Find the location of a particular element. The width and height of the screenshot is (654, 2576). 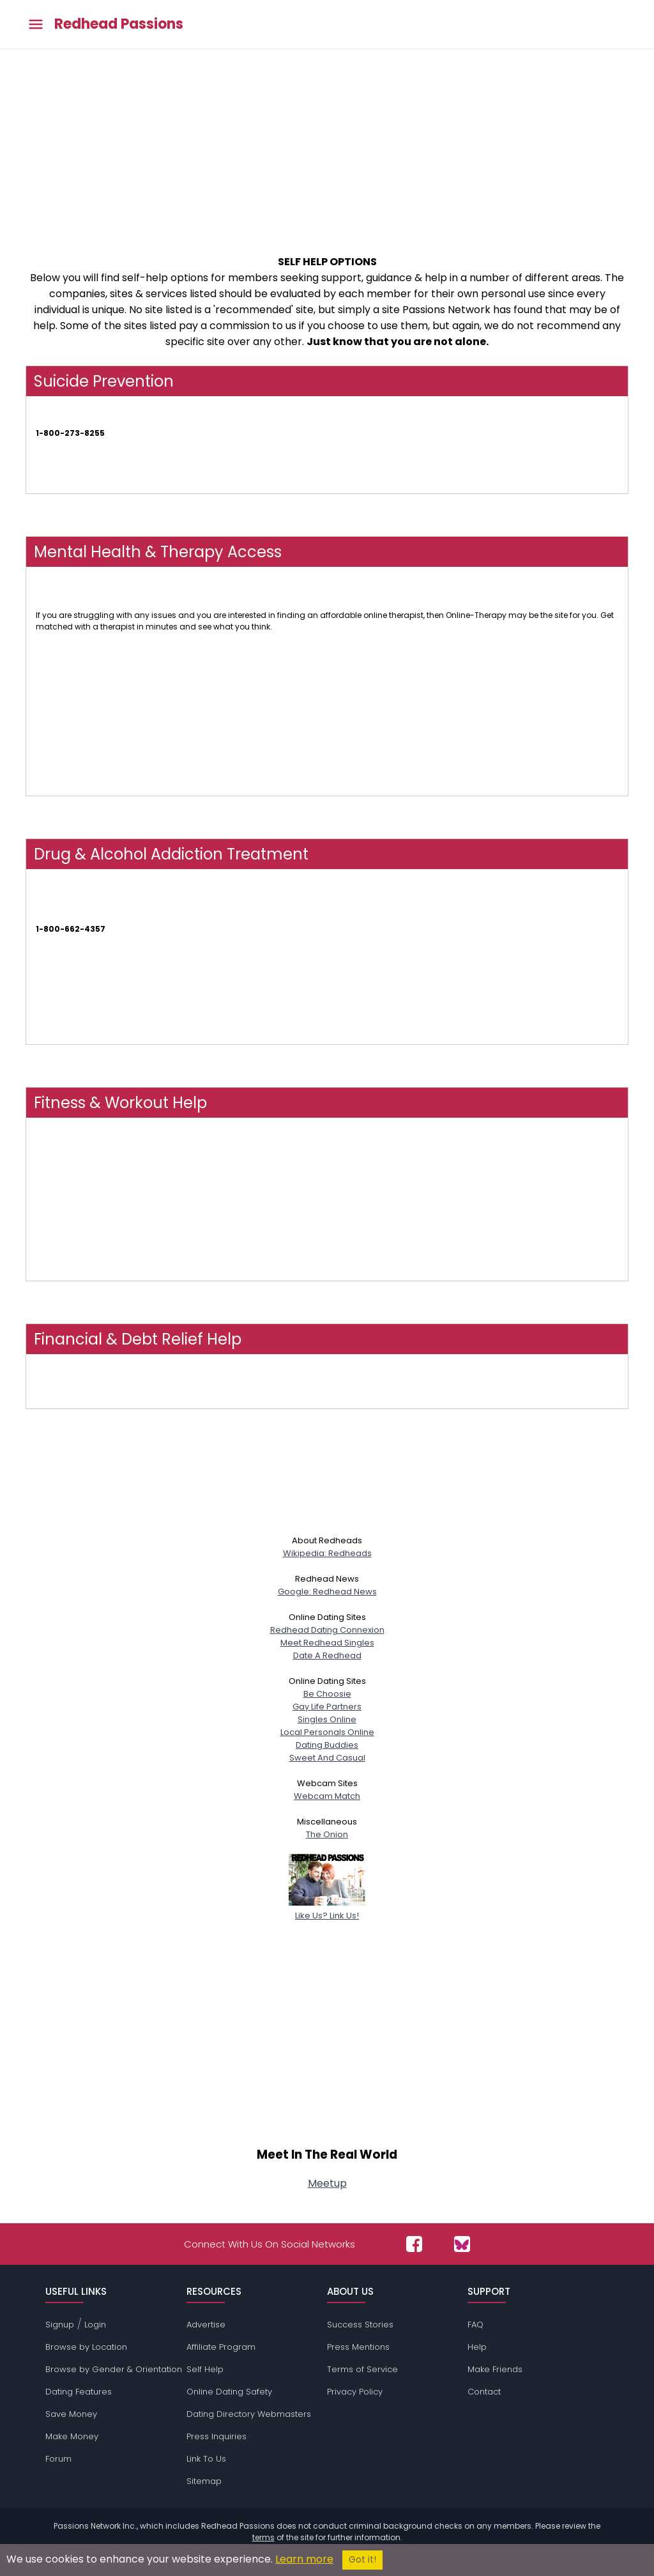

[Toggle main menu] is located at coordinates (35, 25).